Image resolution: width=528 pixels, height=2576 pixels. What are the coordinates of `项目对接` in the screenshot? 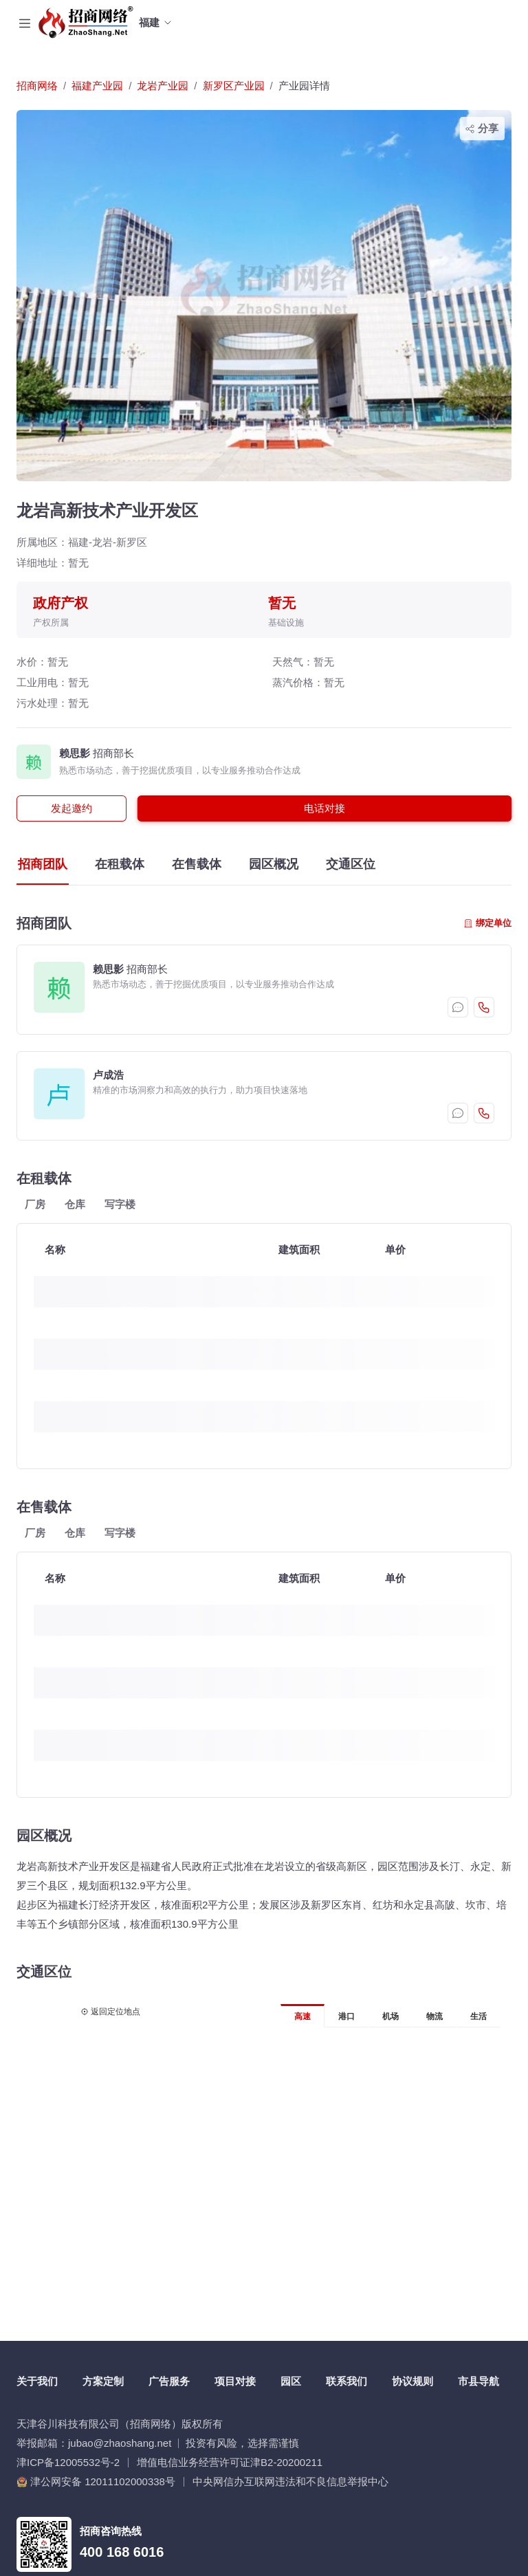 It's located at (235, 2381).